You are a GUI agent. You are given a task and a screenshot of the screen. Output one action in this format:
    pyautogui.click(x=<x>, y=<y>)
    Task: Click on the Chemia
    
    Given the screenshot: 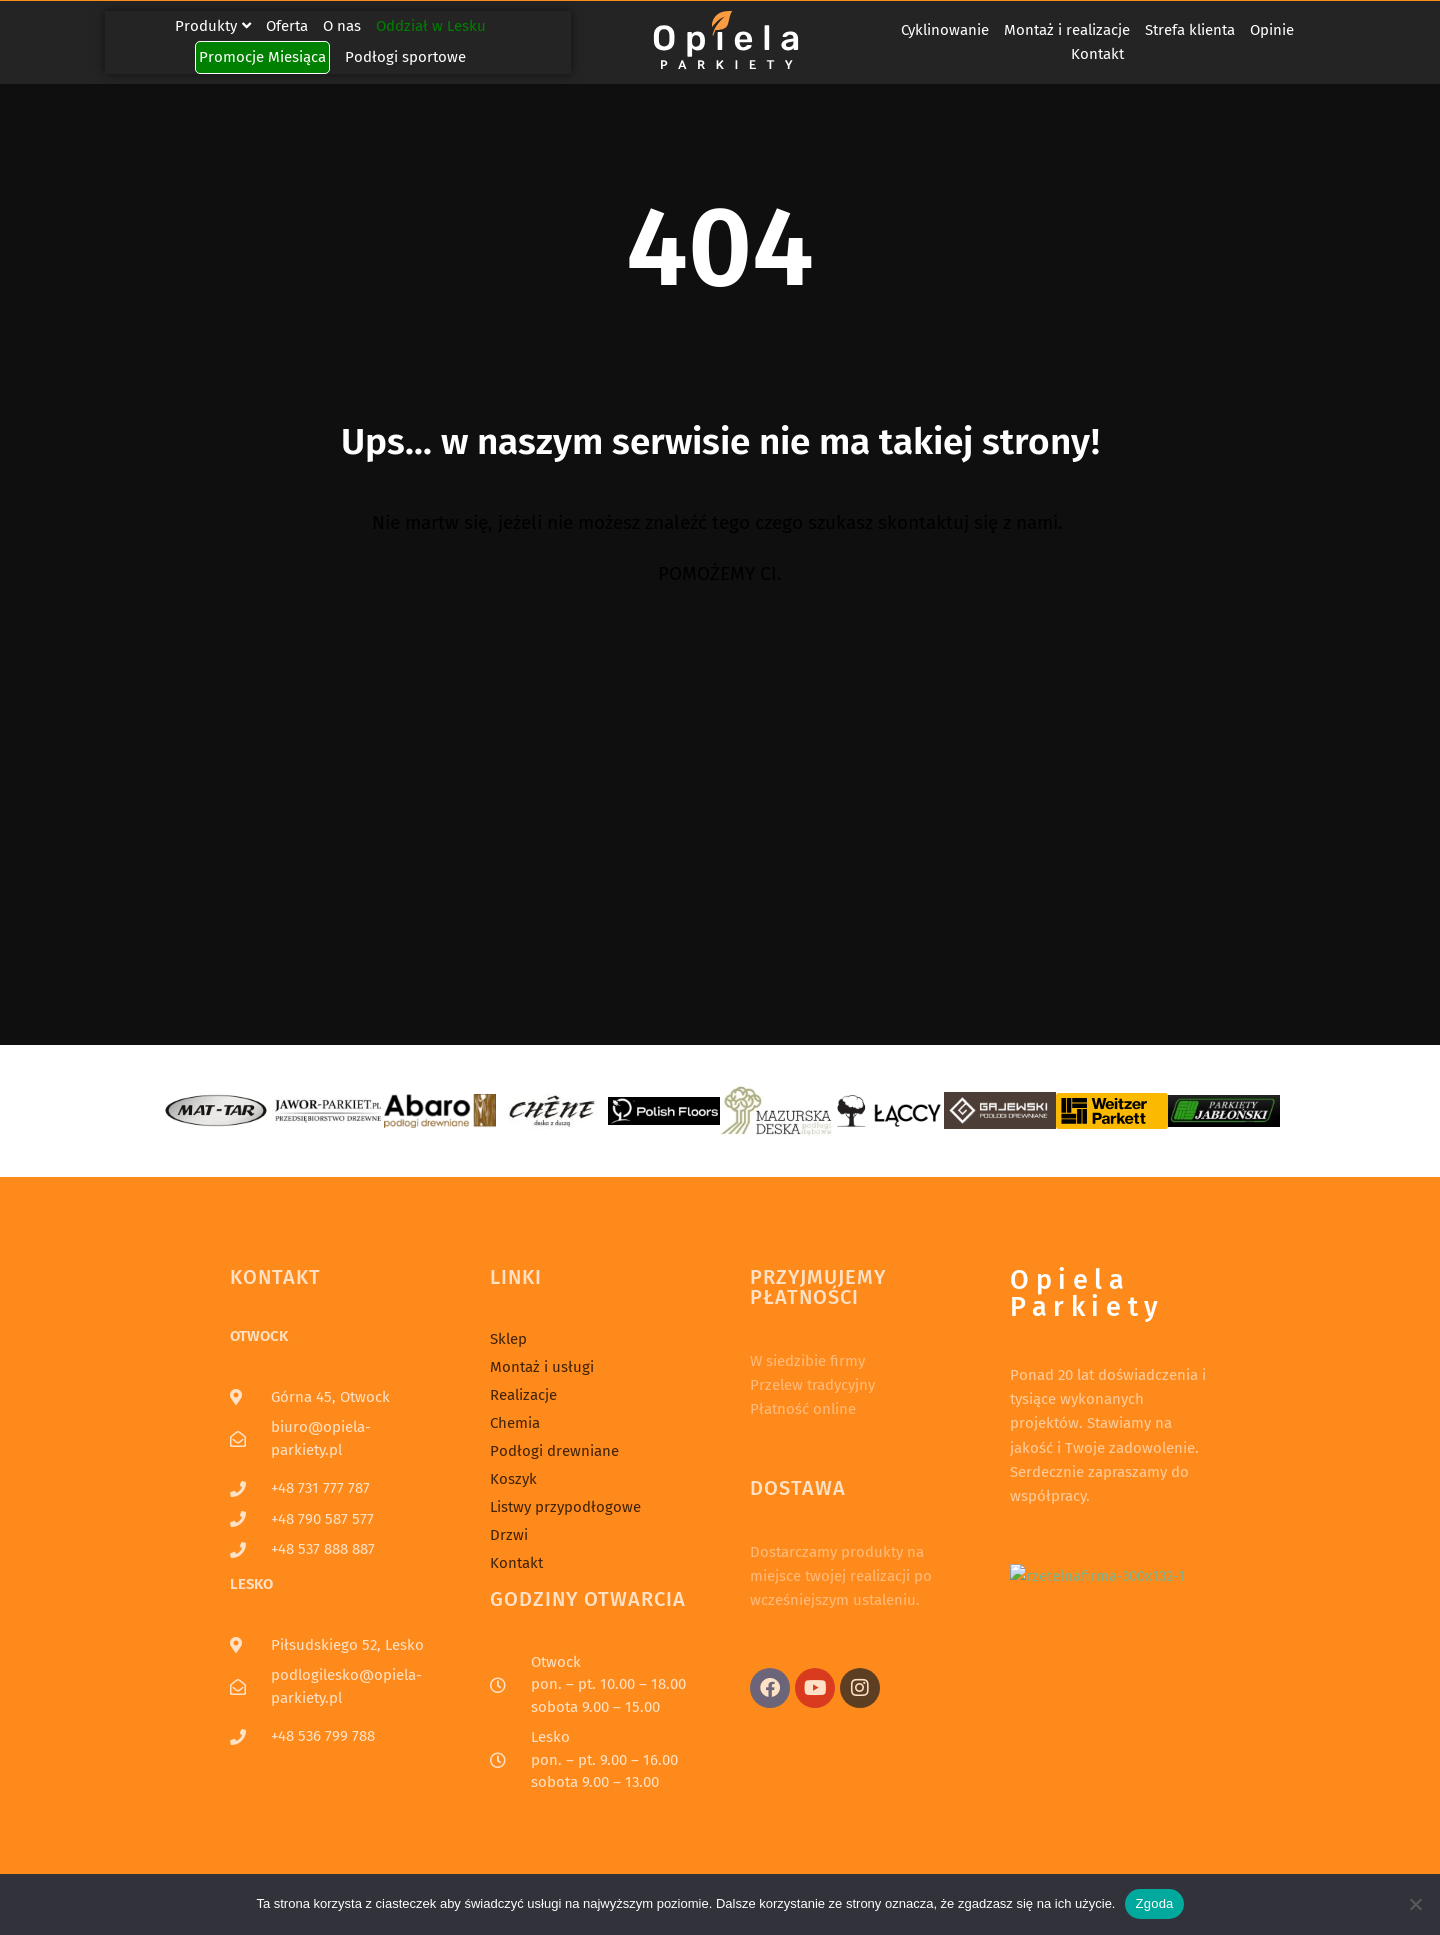 What is the action you would take?
    pyautogui.click(x=515, y=1423)
    